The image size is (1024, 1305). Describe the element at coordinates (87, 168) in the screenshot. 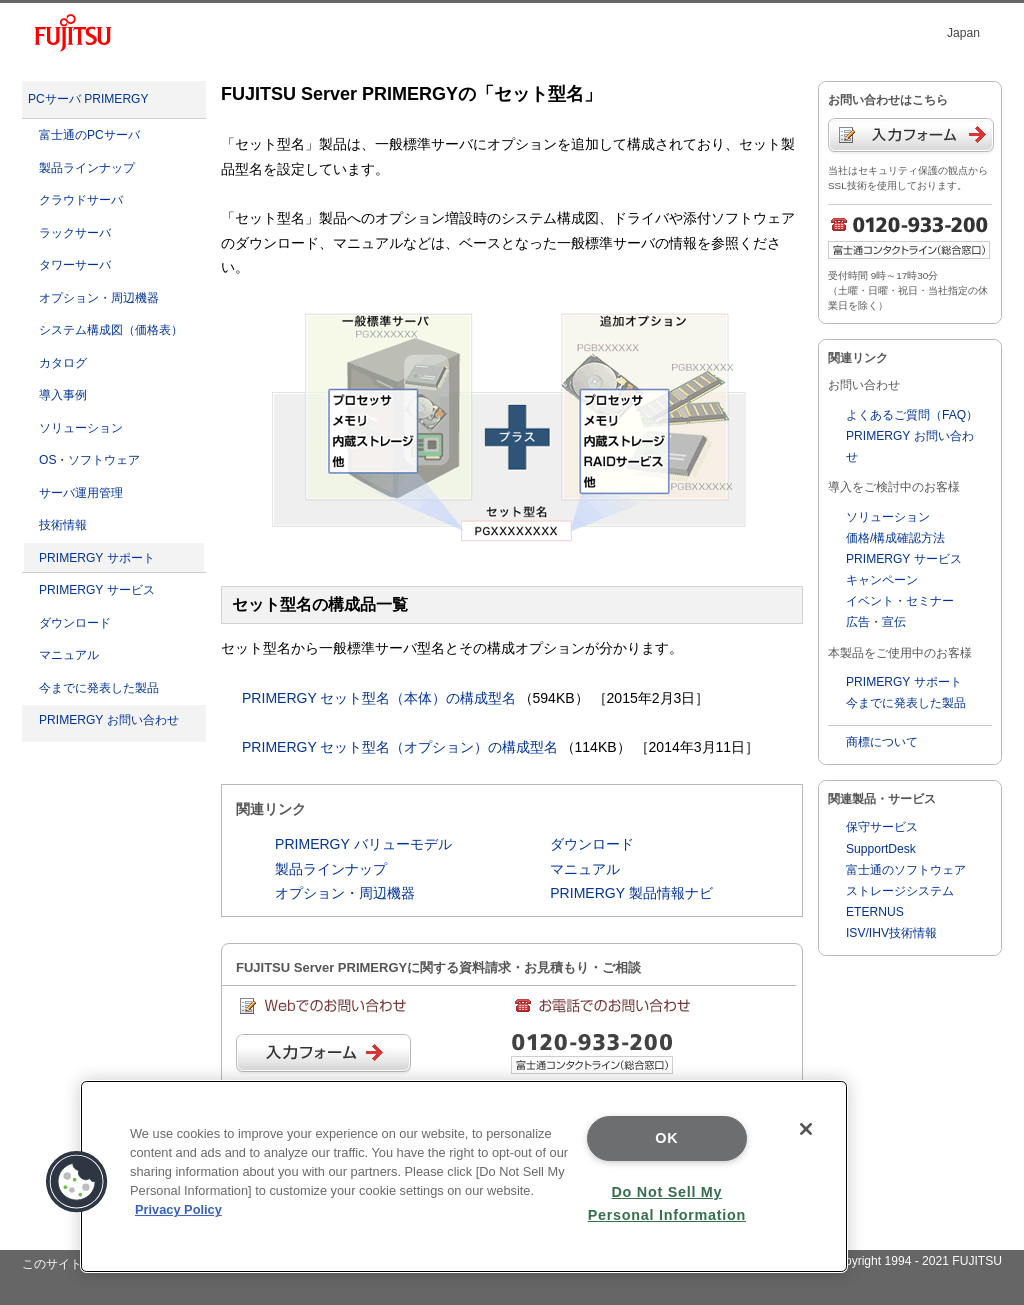

I see `製品ラインナップ` at that location.